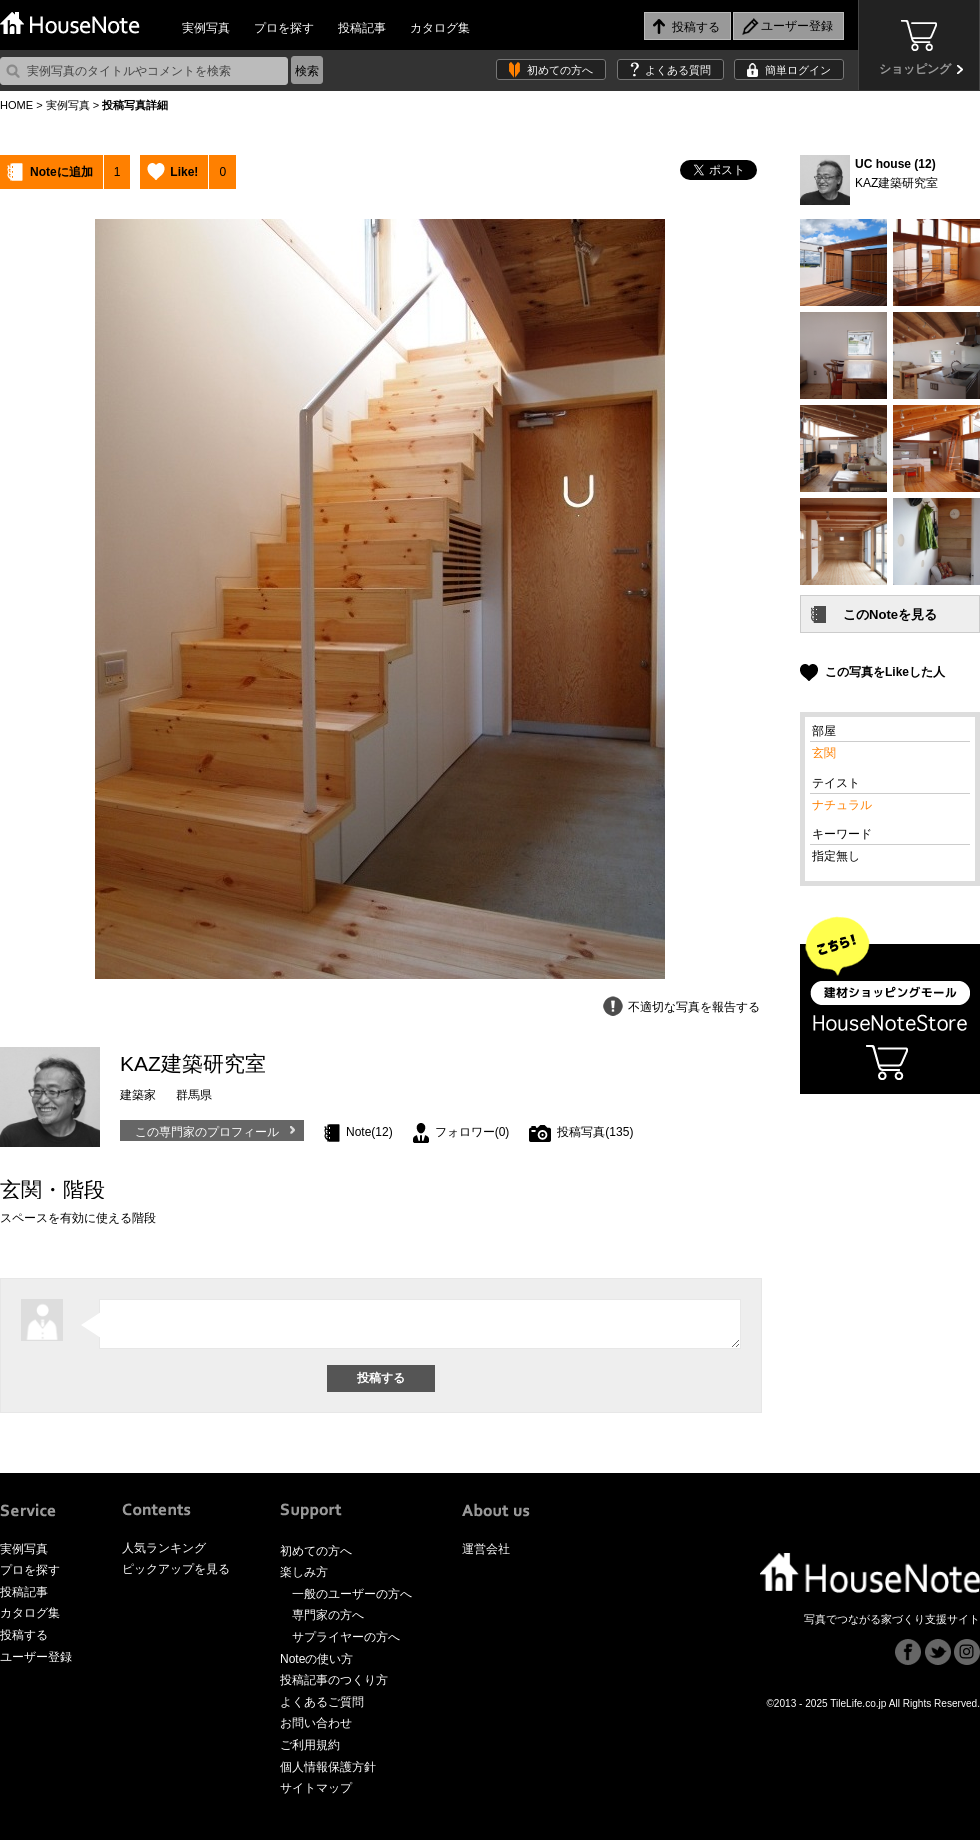 The width and height of the screenshot is (980, 1846). What do you see at coordinates (369, 1132) in the screenshot?
I see `Note(12)` at bounding box center [369, 1132].